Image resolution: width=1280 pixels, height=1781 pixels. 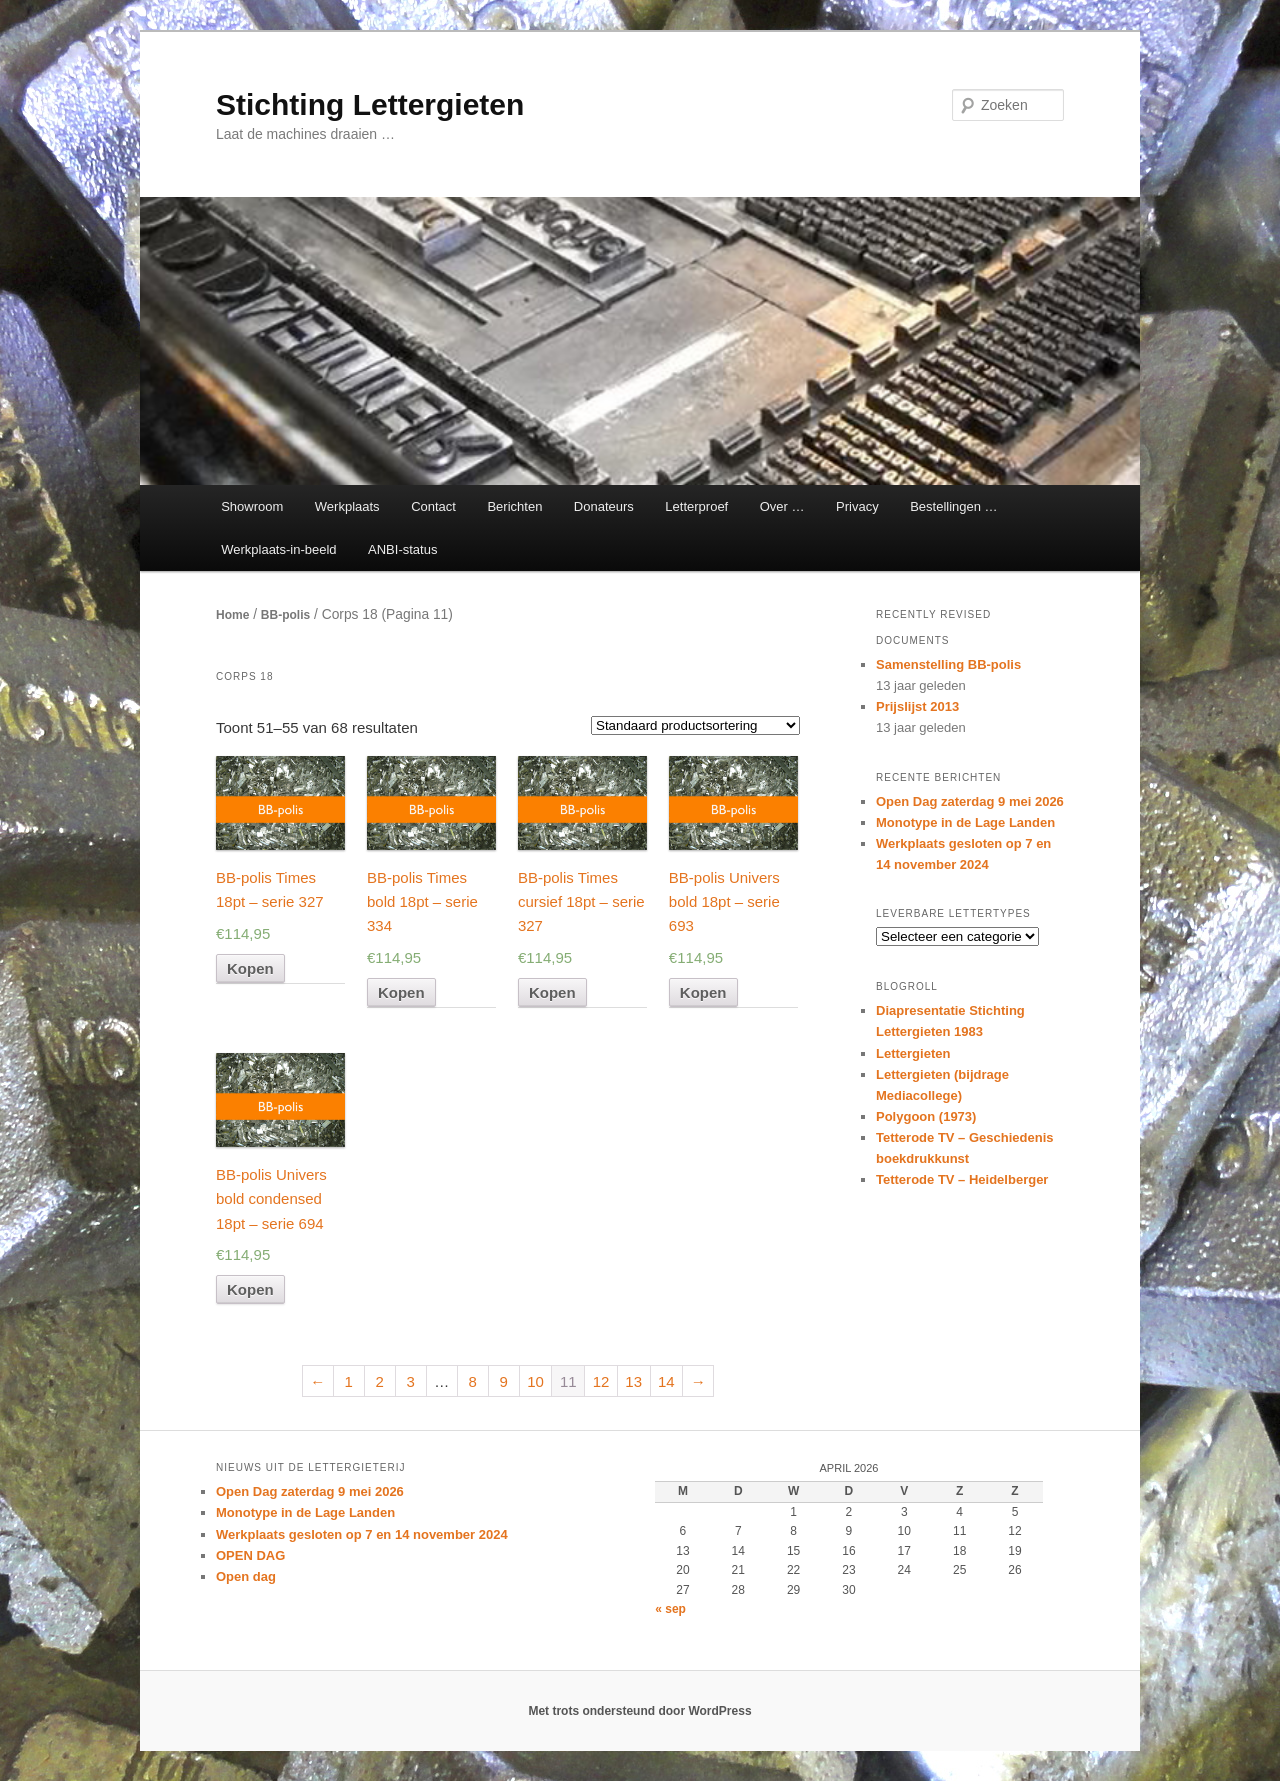 I want to click on Home, so click(x=232, y=615).